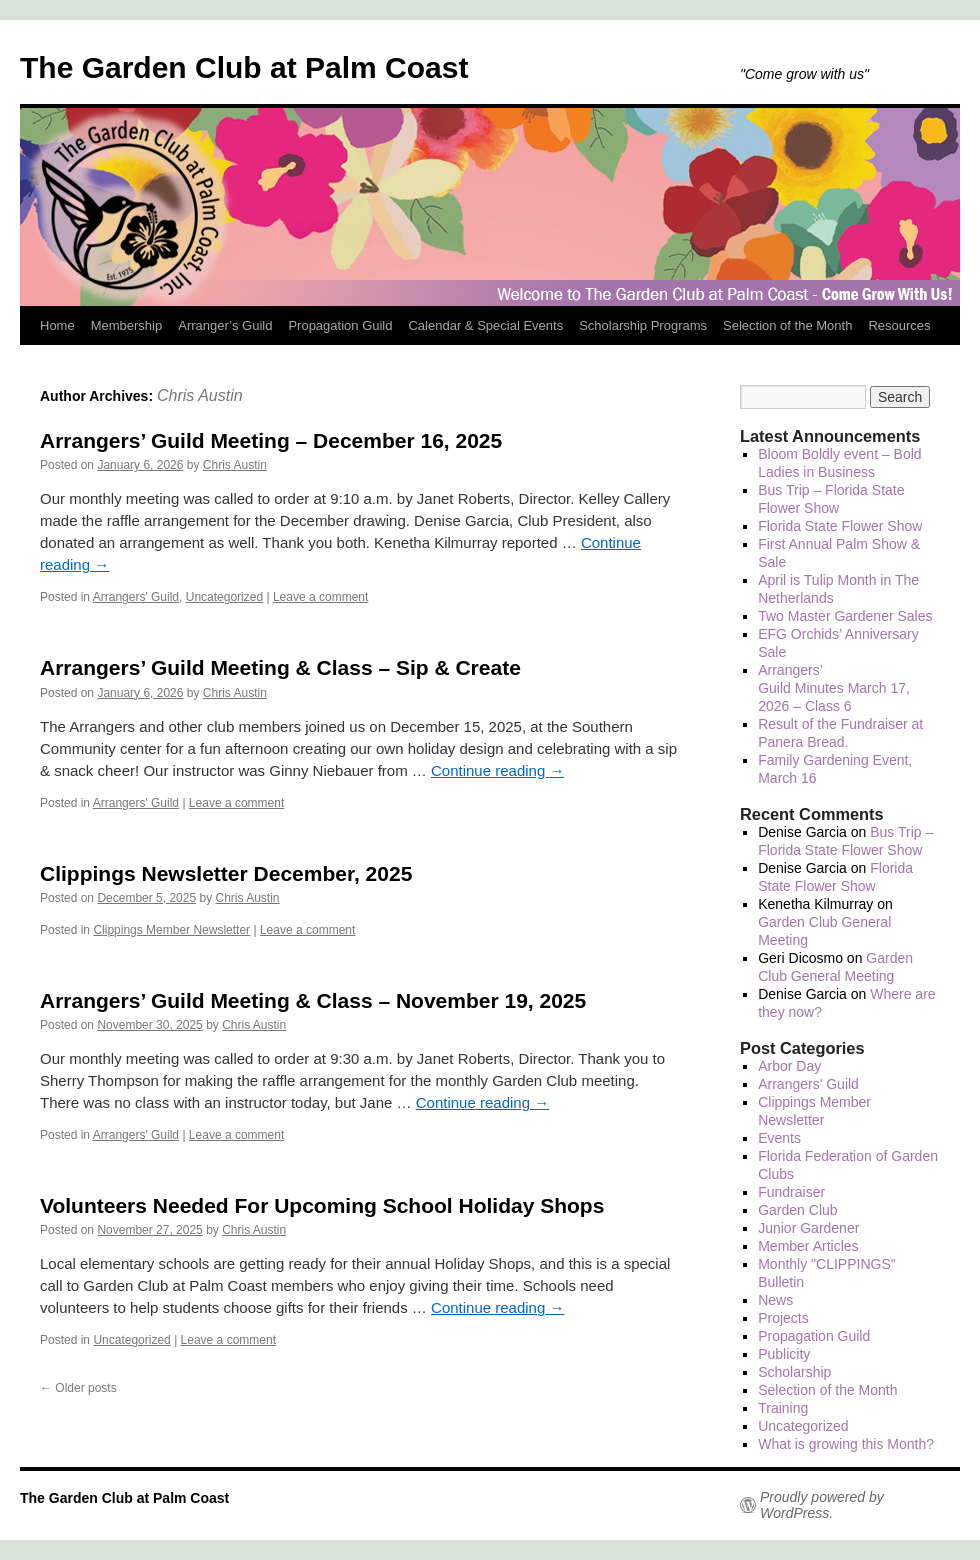 The width and height of the screenshot is (980, 1560). Describe the element at coordinates (244, 67) in the screenshot. I see `The Garden Club at Palm Coast` at that location.